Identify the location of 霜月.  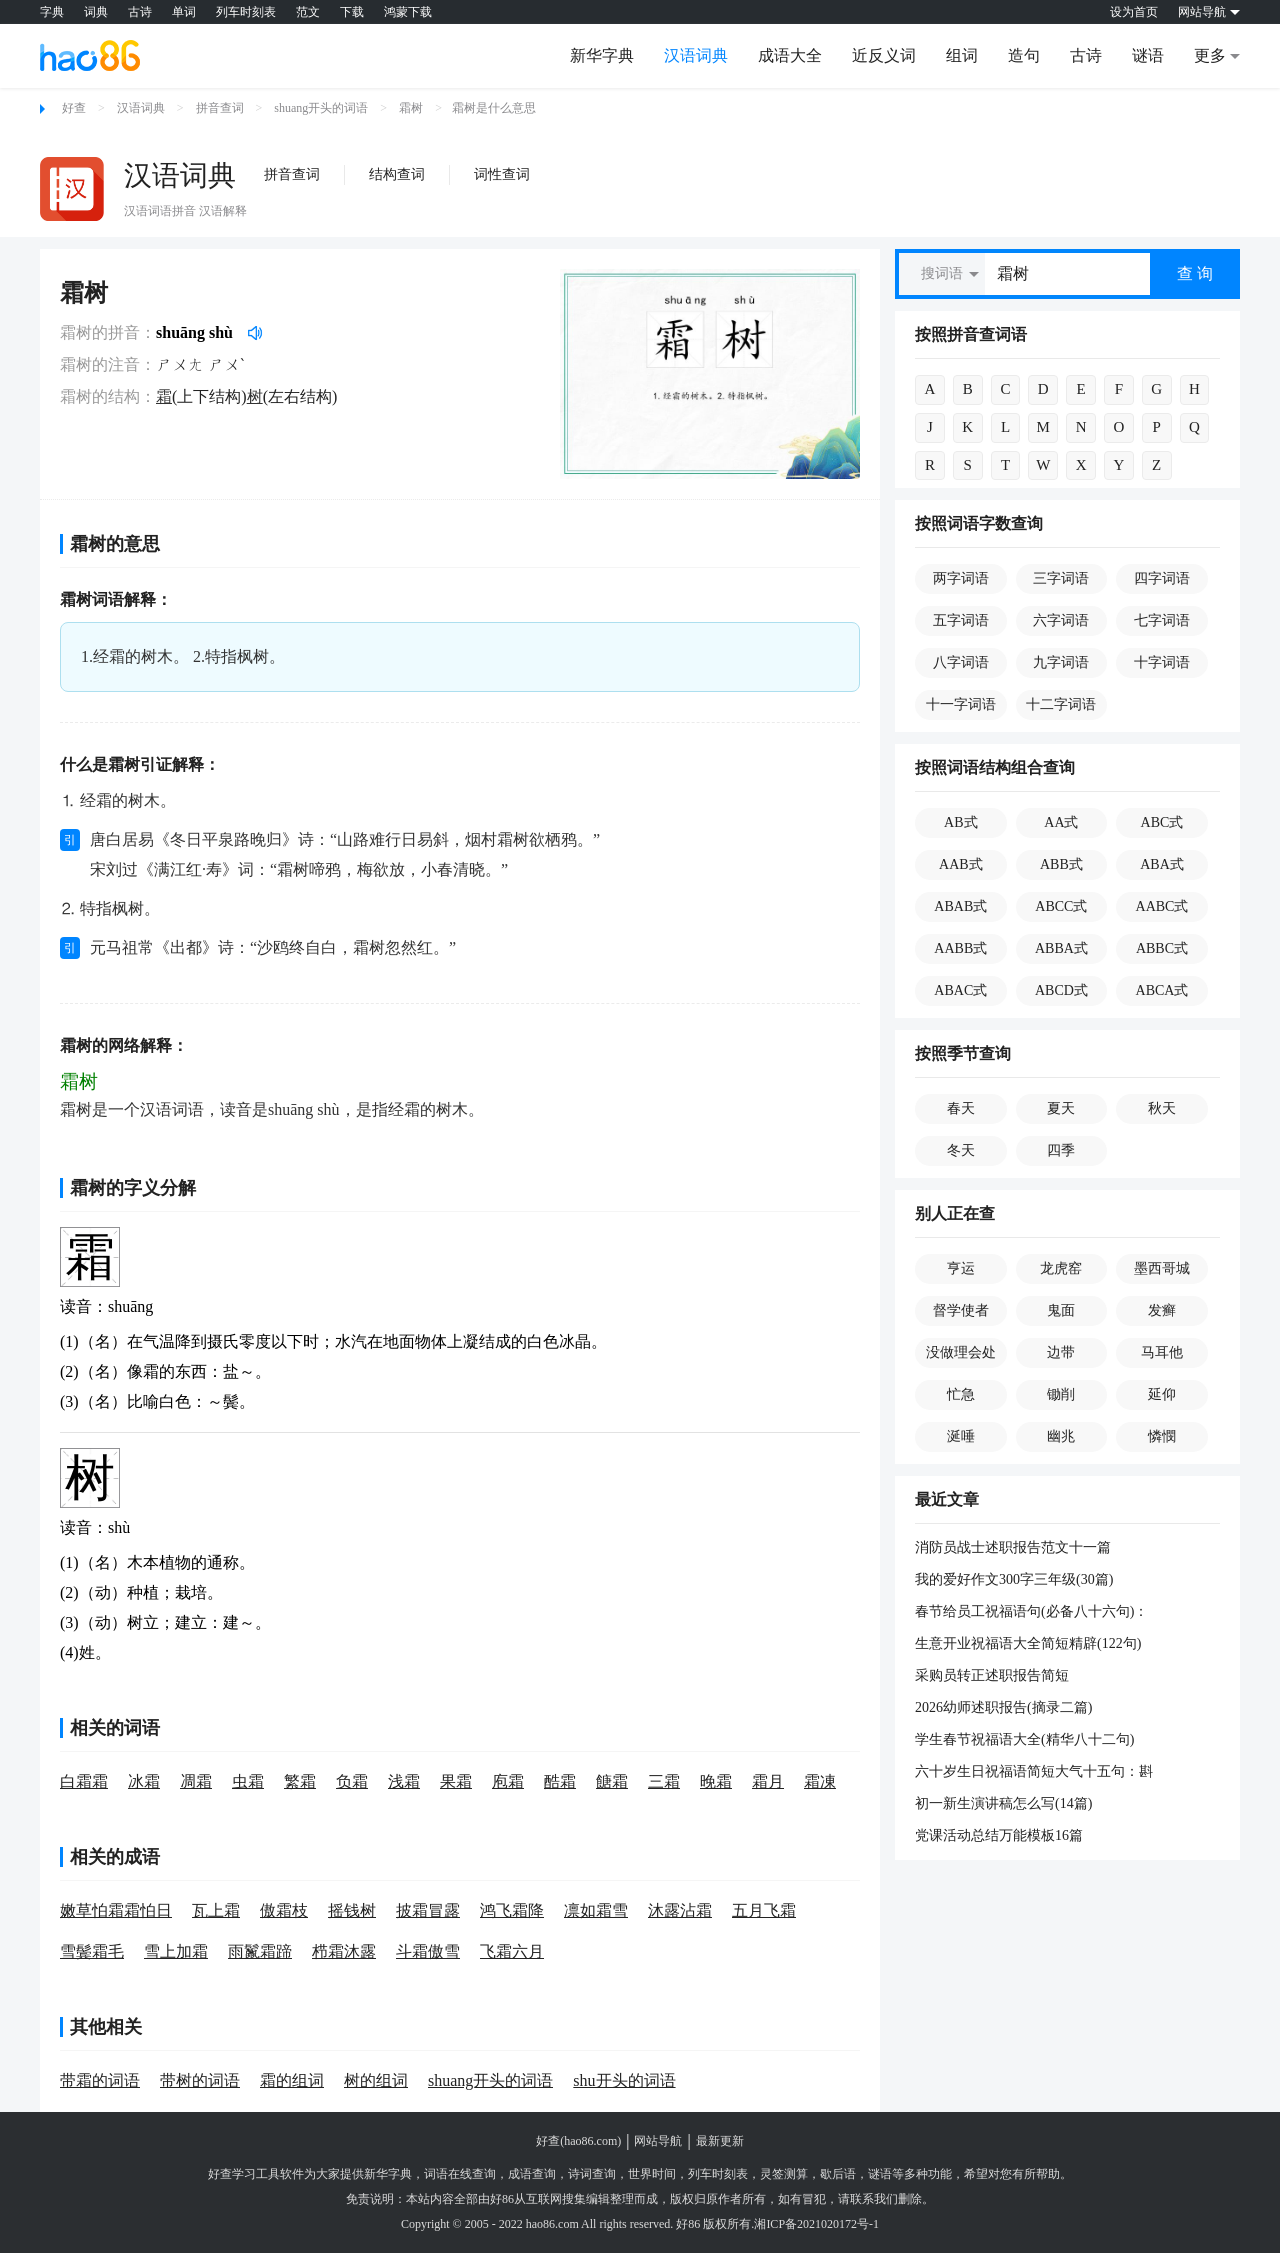
(768, 1781).